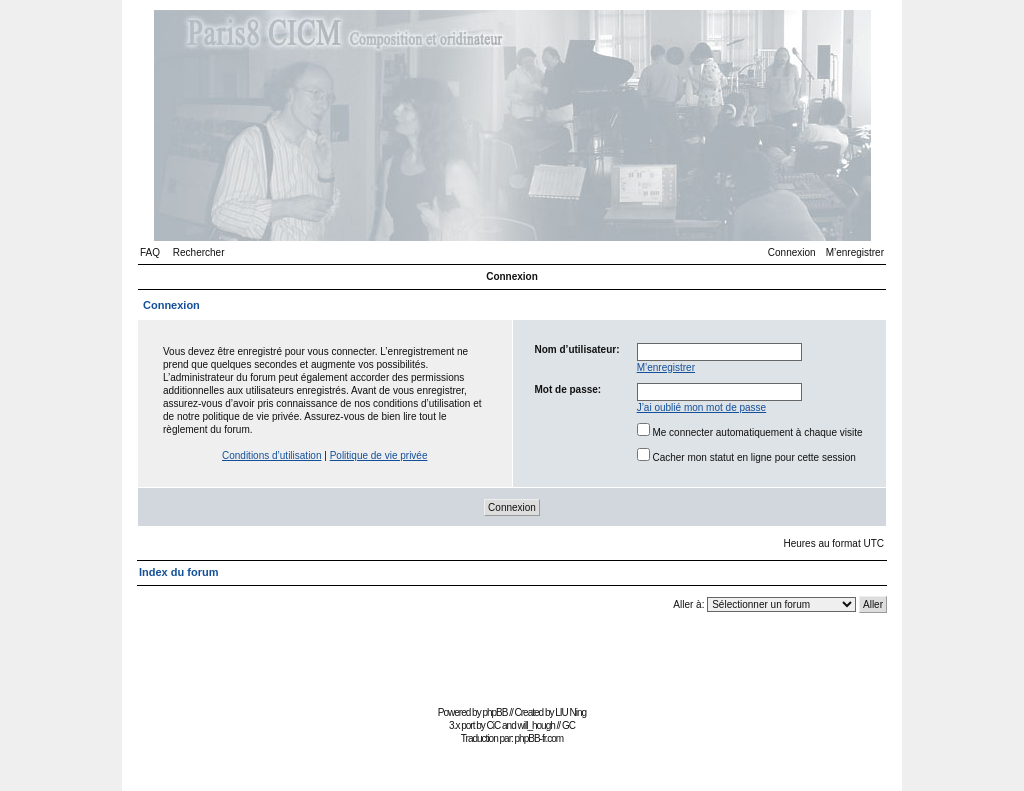 The width and height of the screenshot is (1024, 791). Describe the element at coordinates (178, 572) in the screenshot. I see `Index du forum` at that location.